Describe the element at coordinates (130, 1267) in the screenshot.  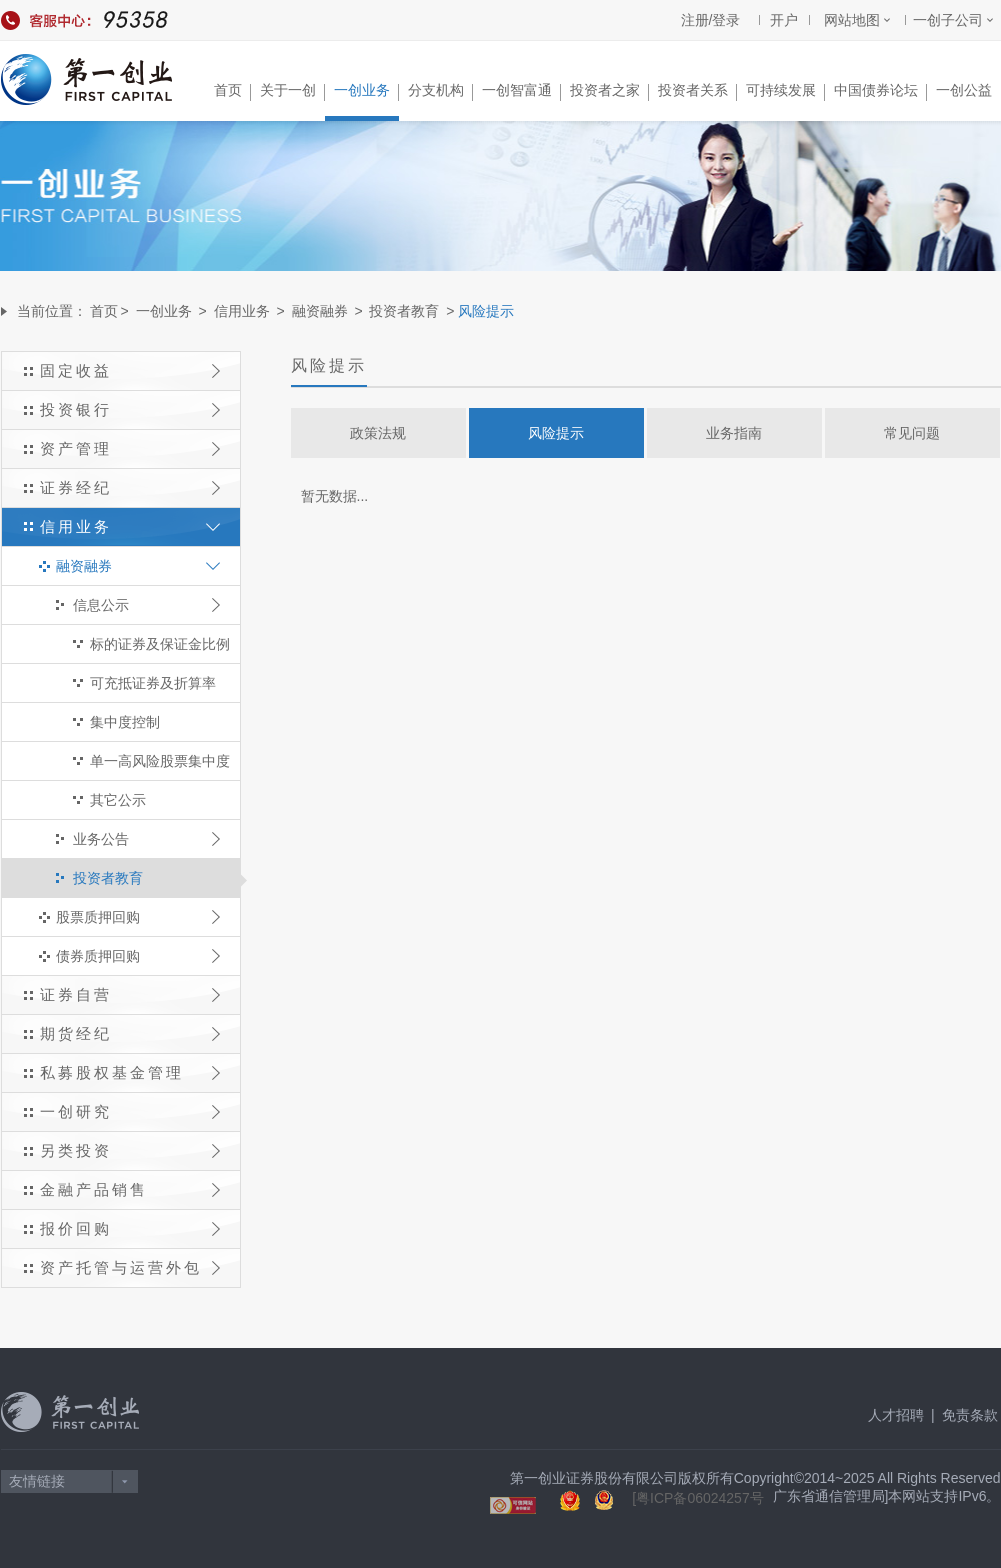
I see `资产托管与运营外包` at that location.